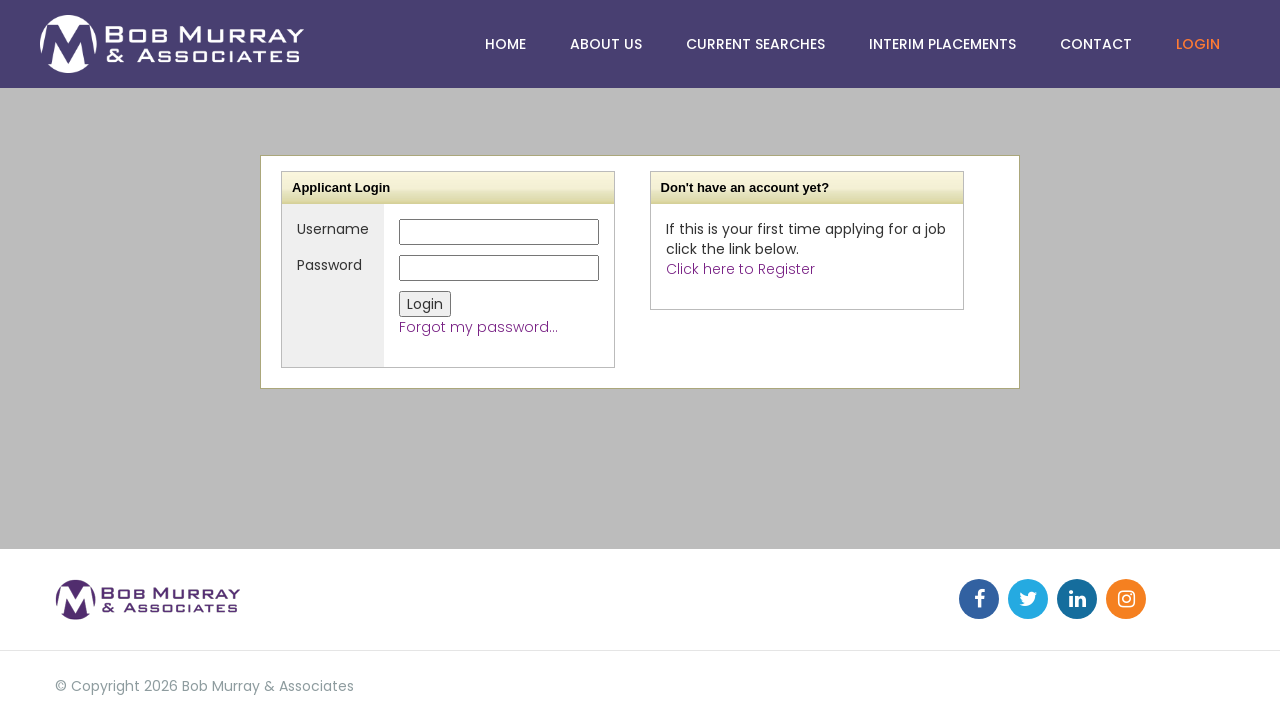  Describe the element at coordinates (478, 327) in the screenshot. I see `Forgot my password...` at that location.